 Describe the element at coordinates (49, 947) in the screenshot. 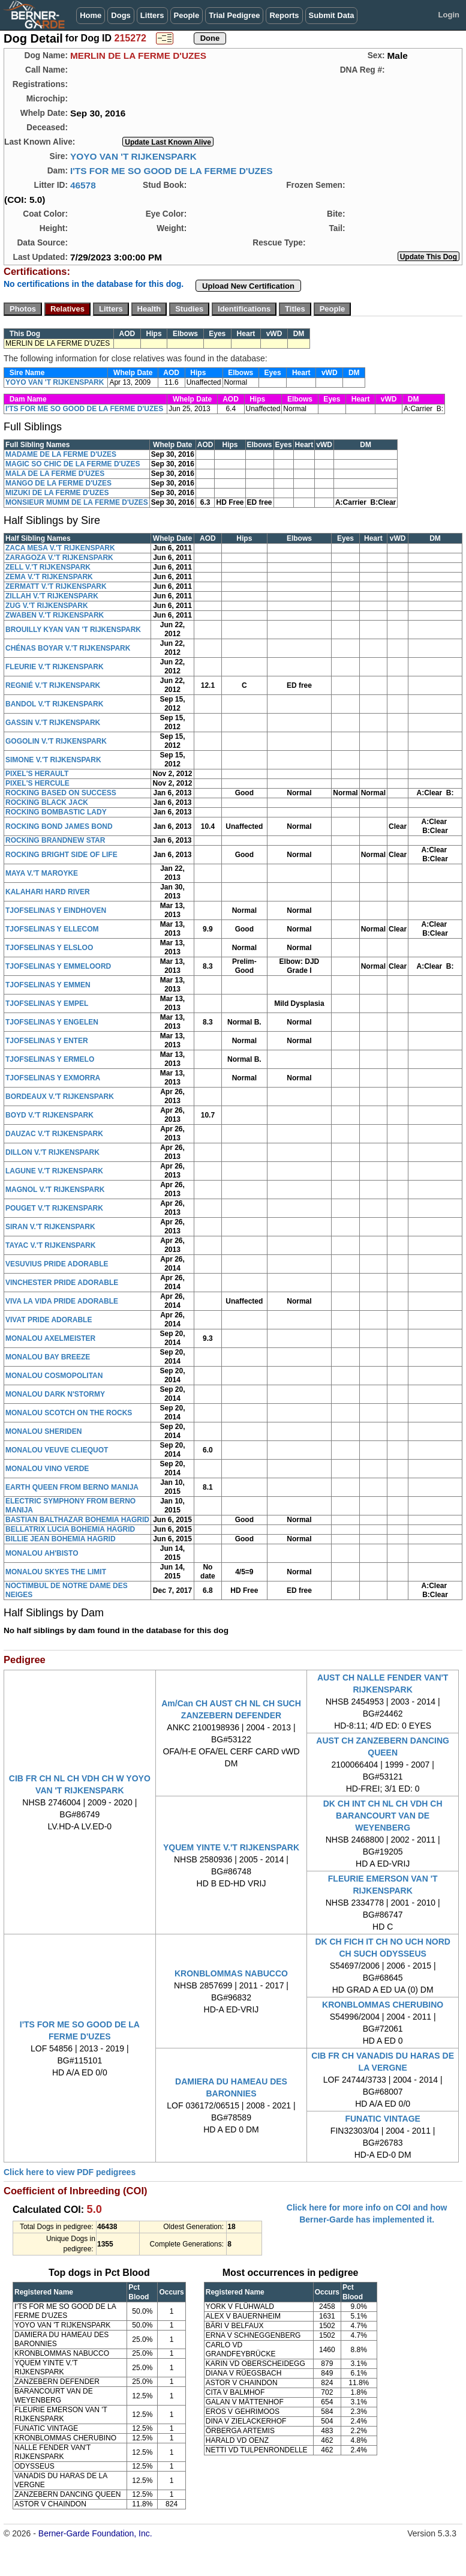

I see `TJOFSELINAS Y ELSLOO` at that location.